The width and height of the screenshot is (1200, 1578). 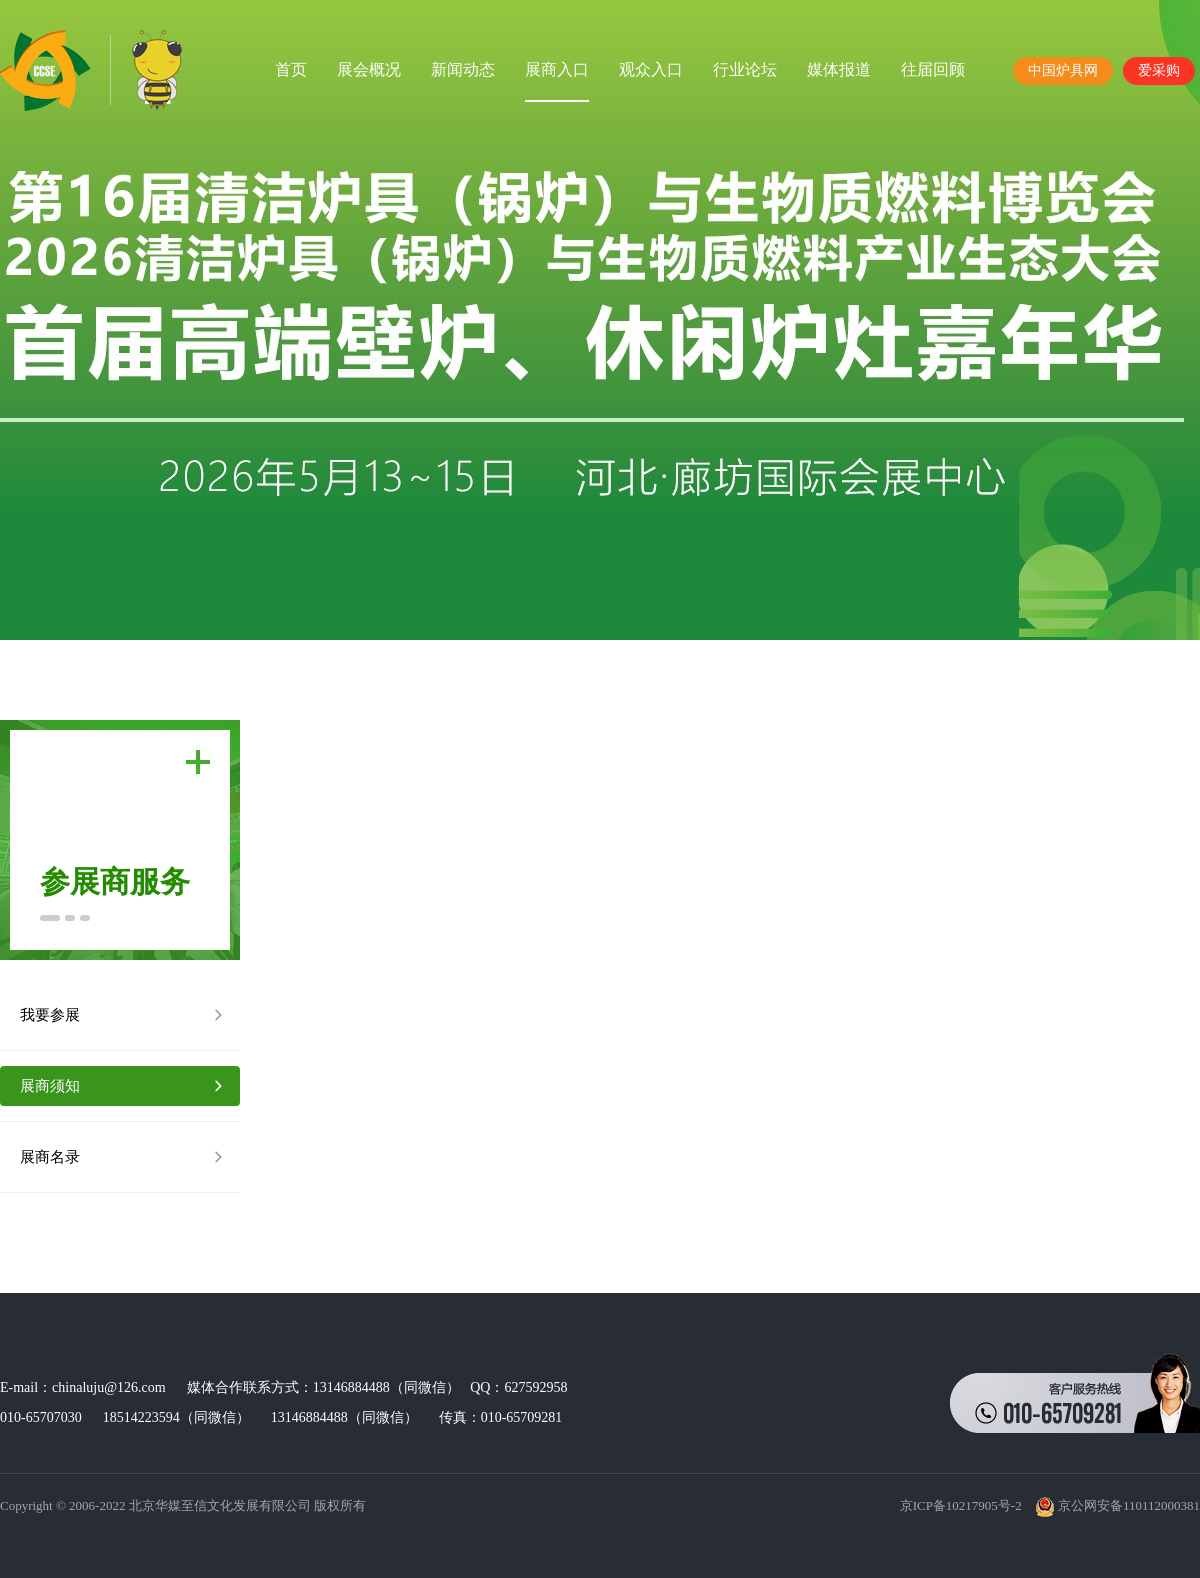 I want to click on 京ICP备10217905号-2, so click(x=961, y=1505).